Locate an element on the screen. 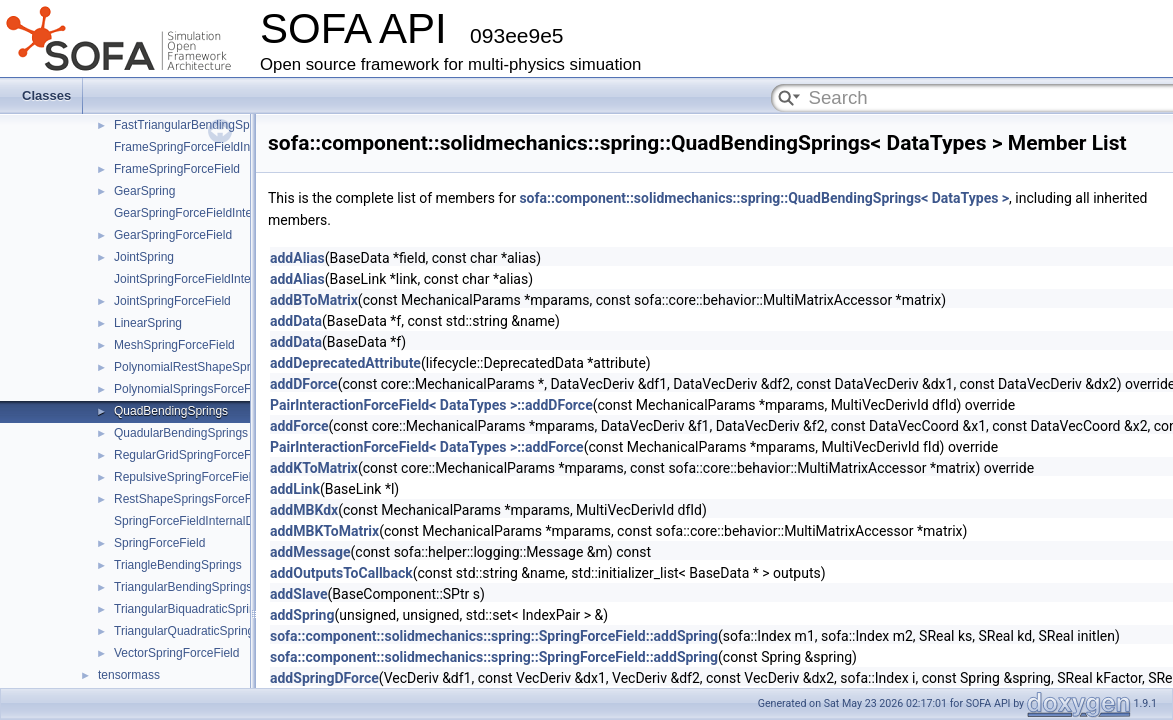 This screenshot has height=720, width=1173. addForce is located at coordinates (299, 426).